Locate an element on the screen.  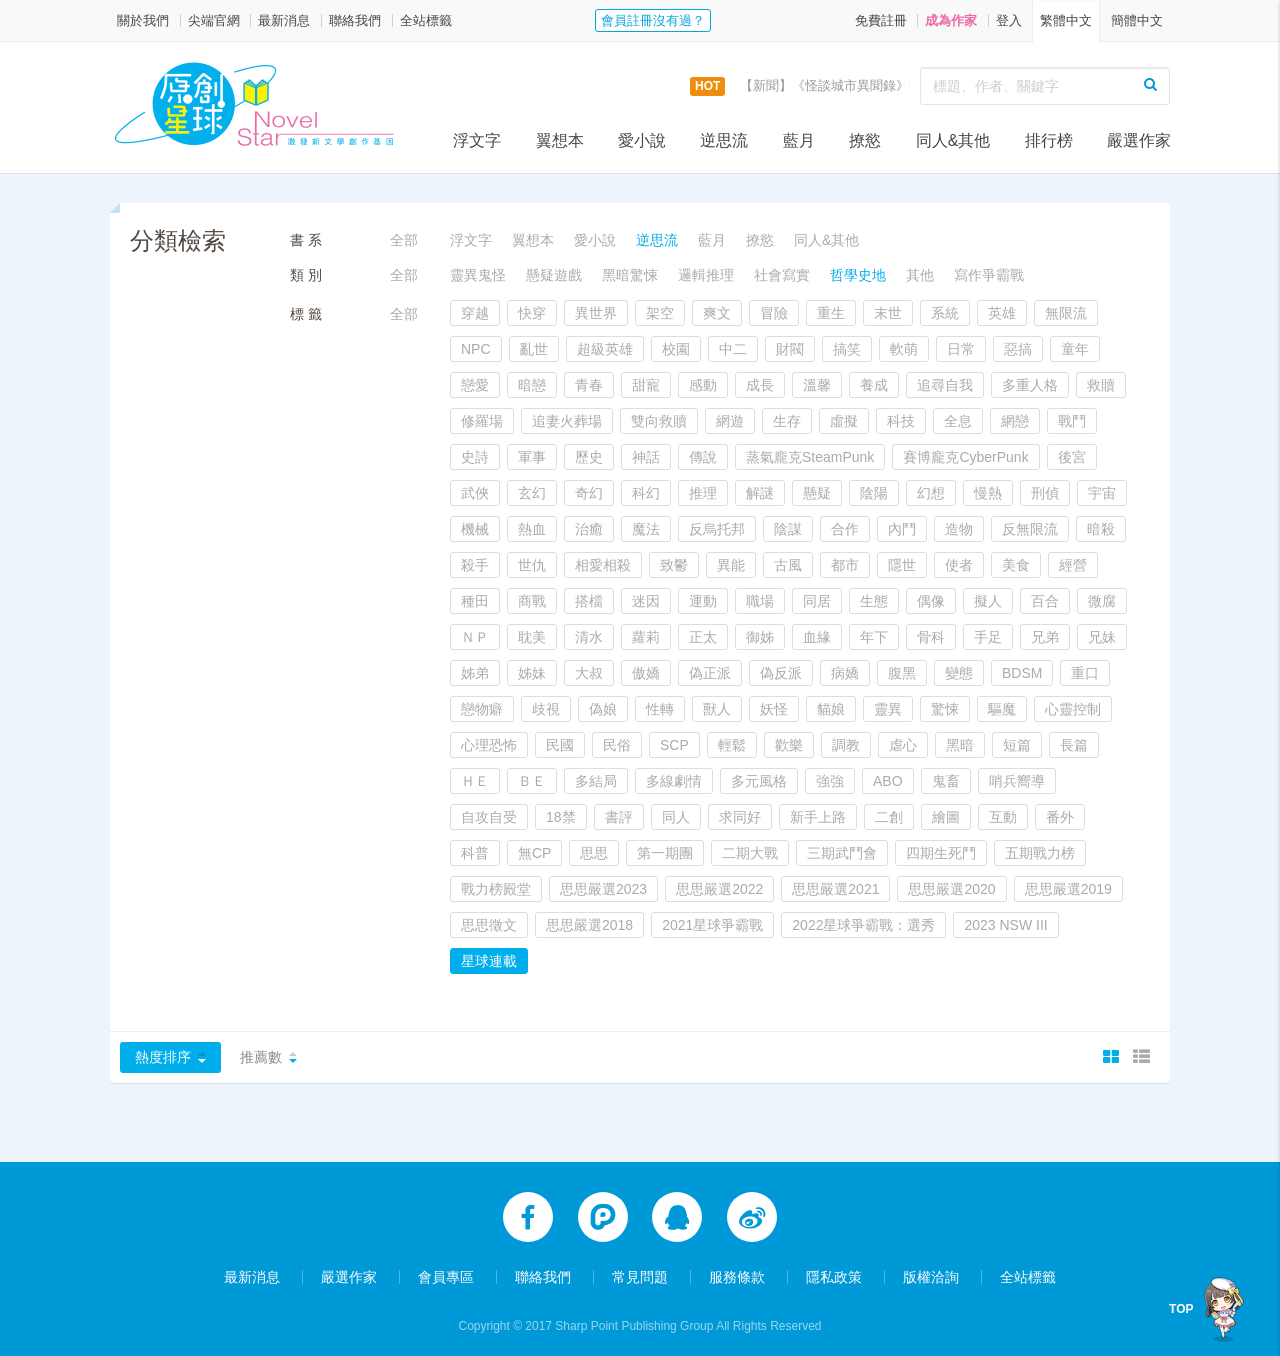
年下 is located at coordinates (874, 637).